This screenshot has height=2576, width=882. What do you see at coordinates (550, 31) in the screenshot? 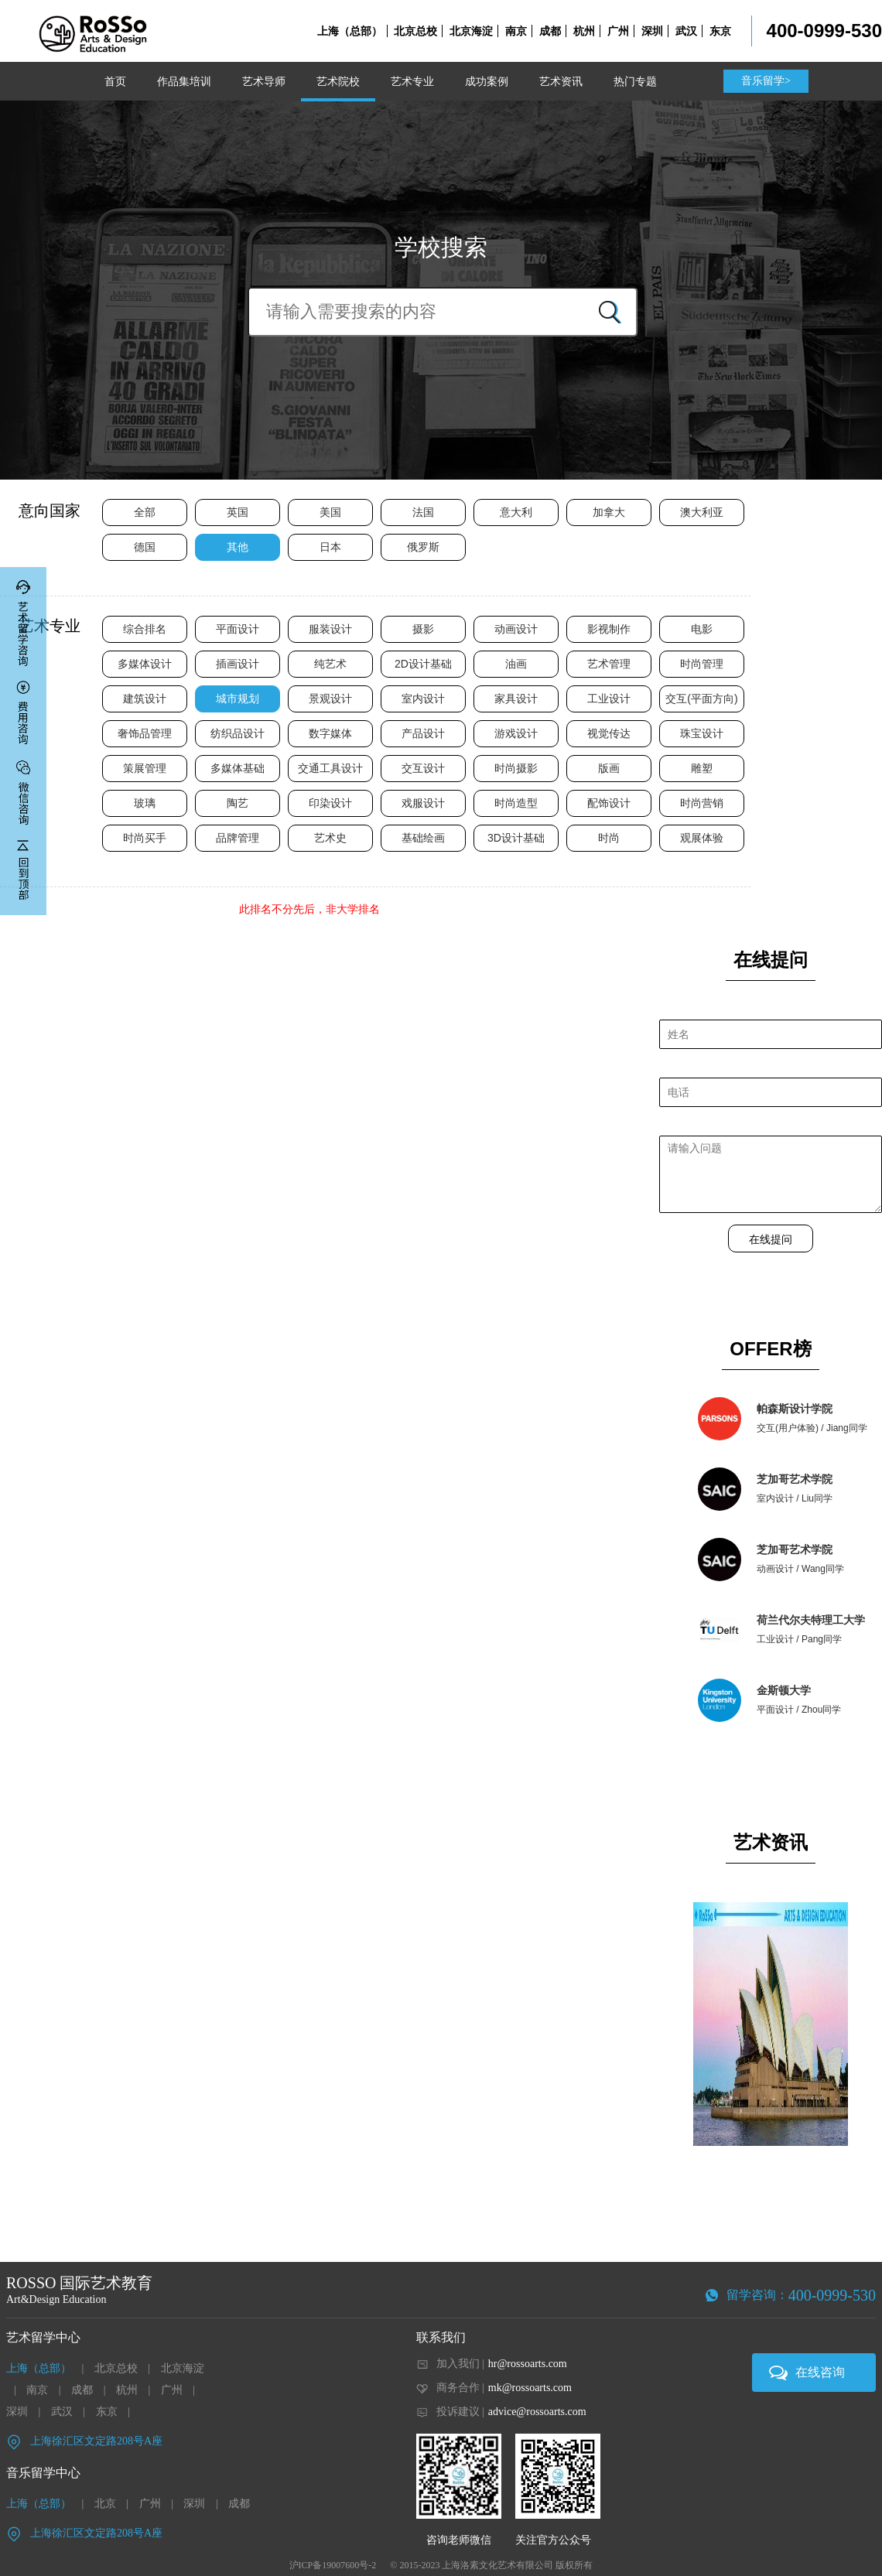
I see `成都` at bounding box center [550, 31].